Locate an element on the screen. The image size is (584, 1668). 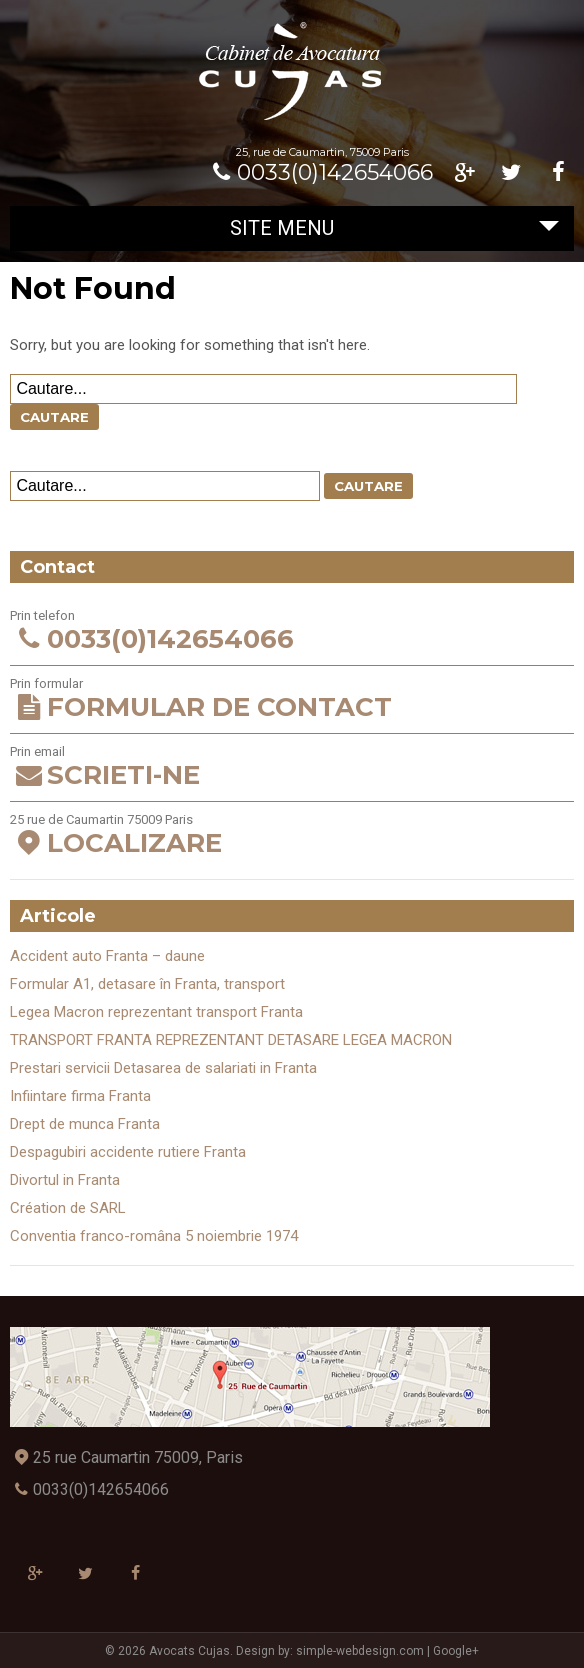
Prin formular is located at coordinates (291, 699).